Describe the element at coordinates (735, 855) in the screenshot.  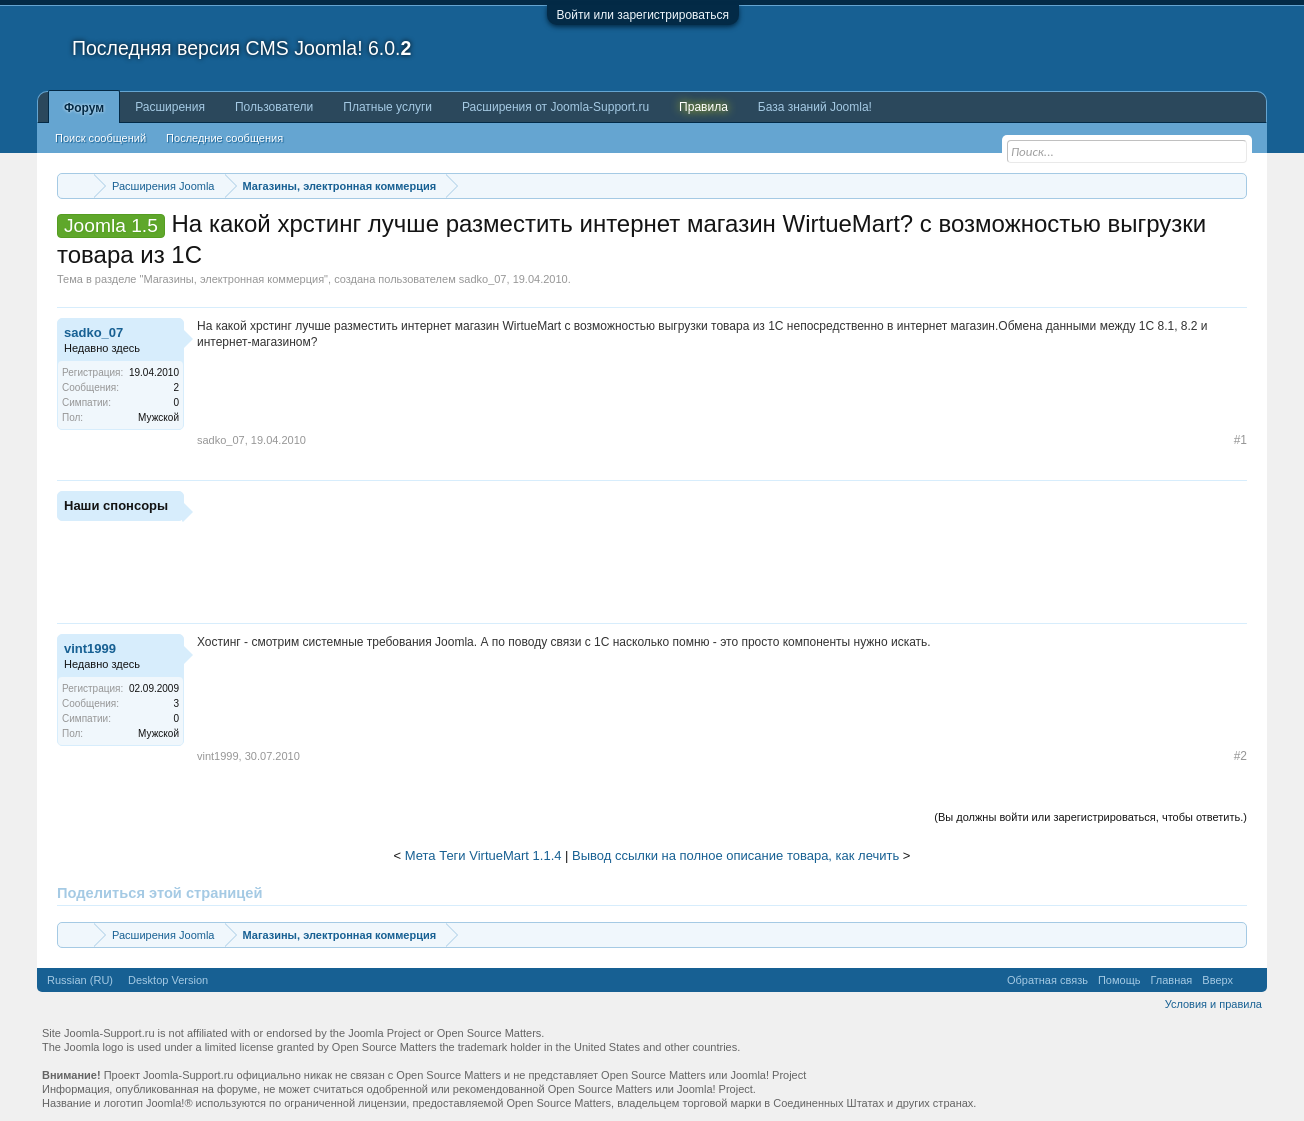
I see `Вывод ссылки на полное описание товара, как лечить` at that location.